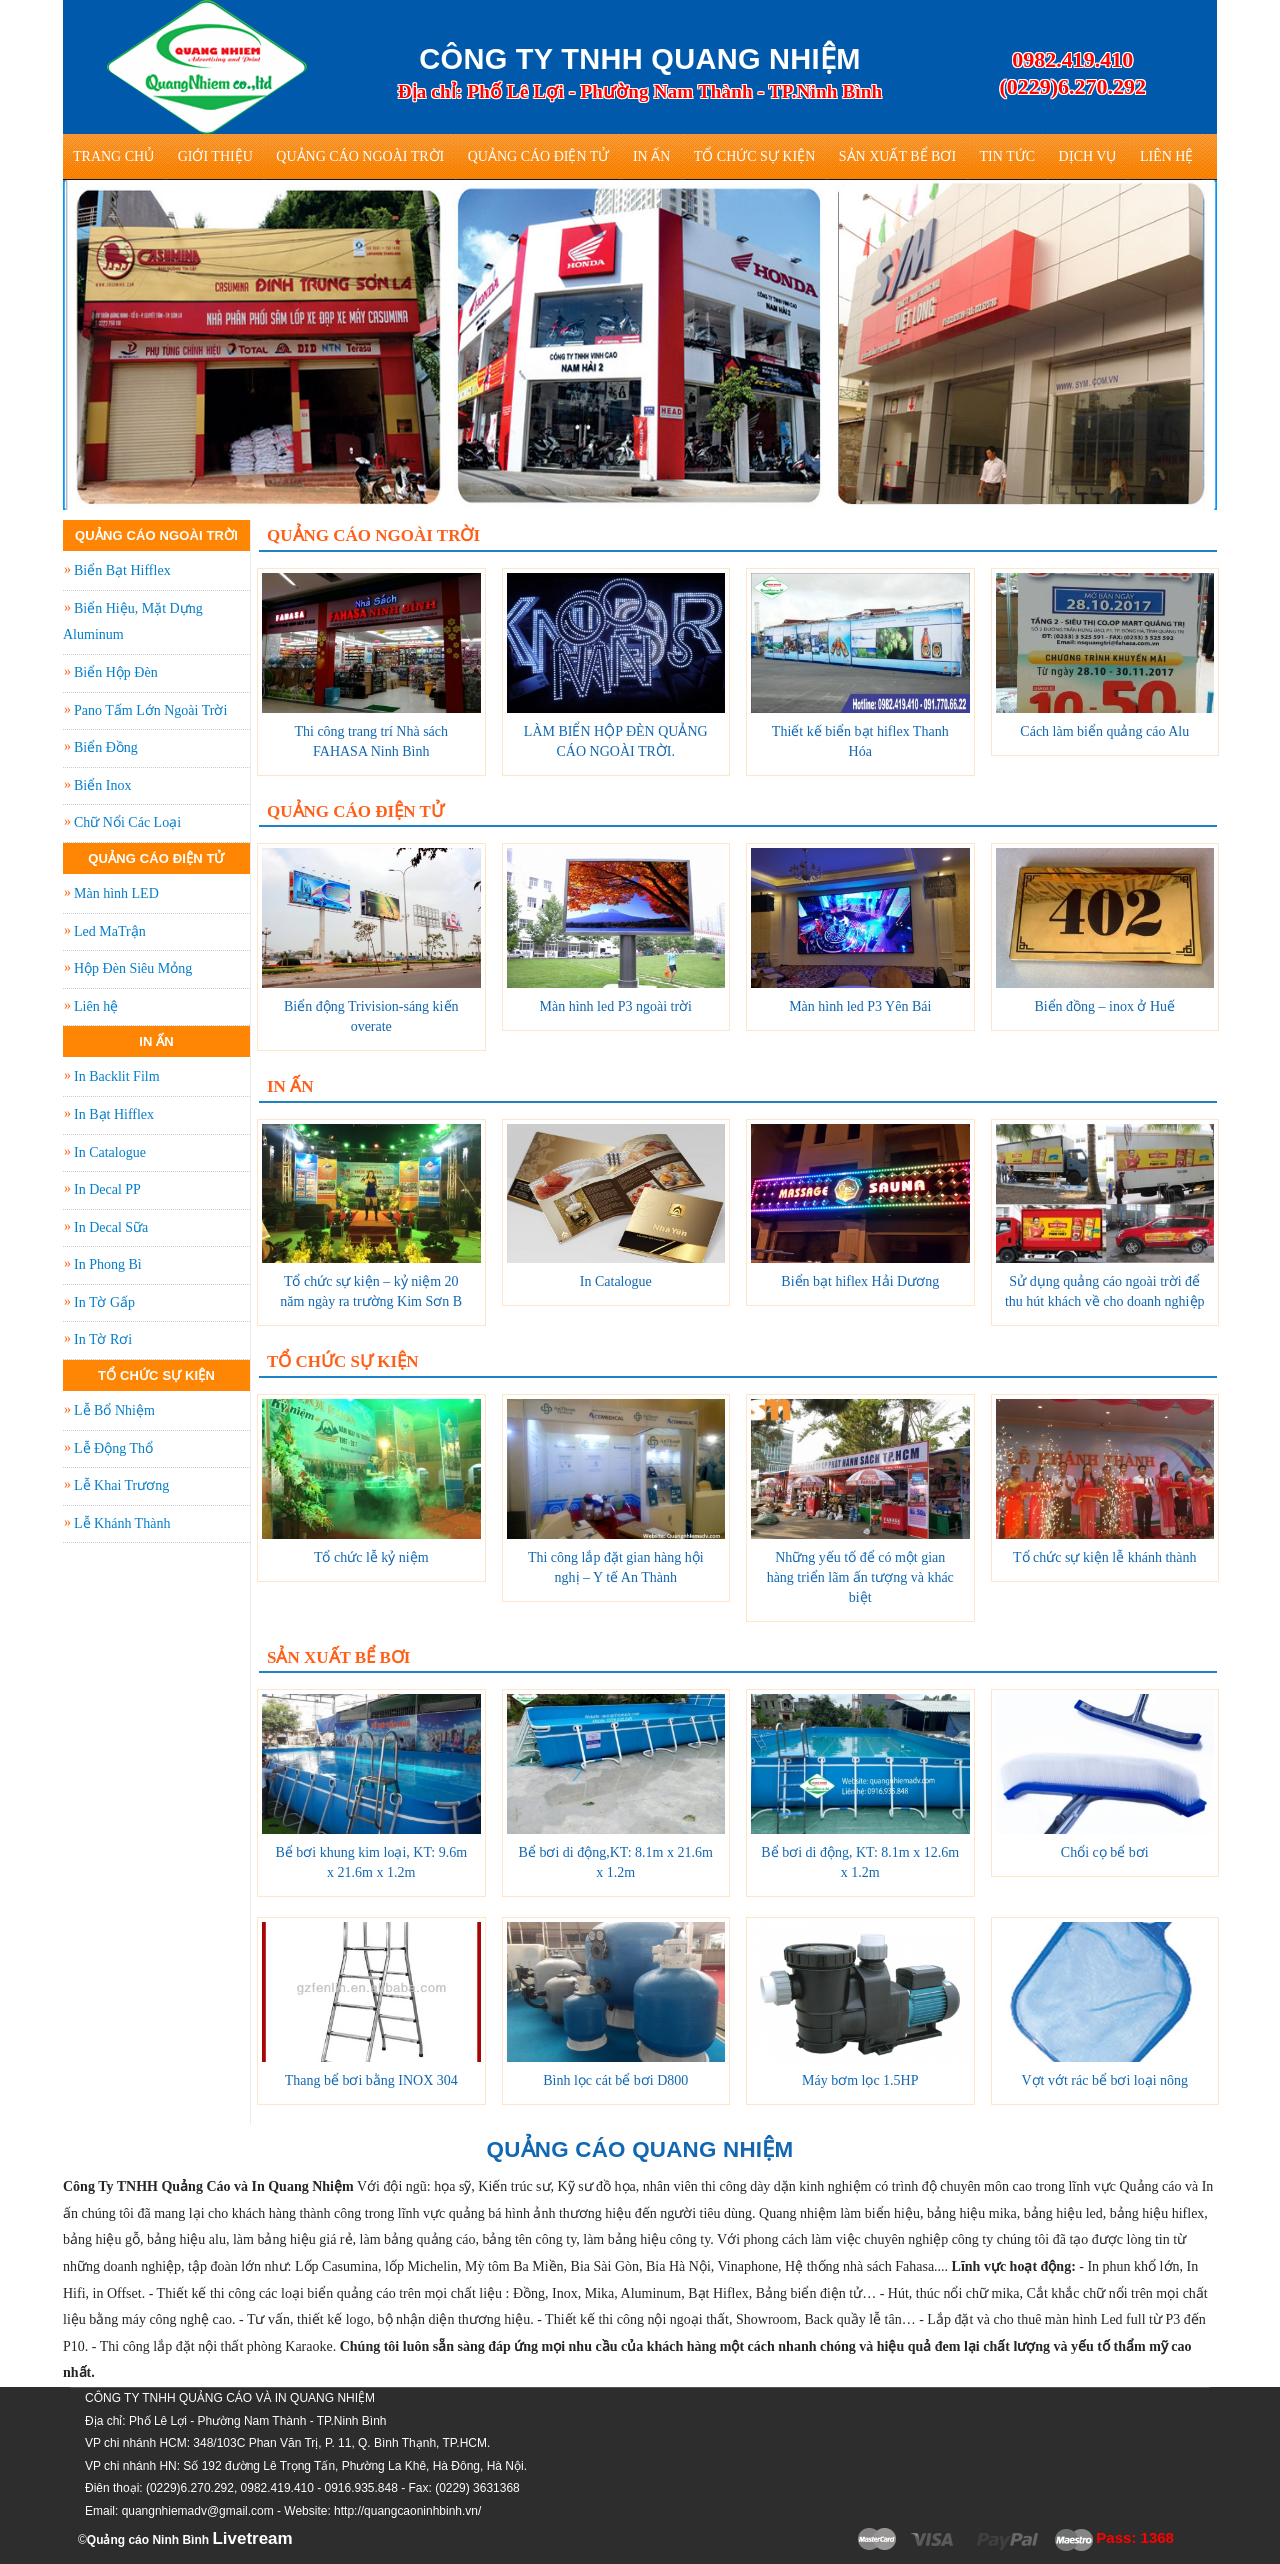 This screenshot has height=2564, width=1280. I want to click on Tin tức, so click(1007, 156).